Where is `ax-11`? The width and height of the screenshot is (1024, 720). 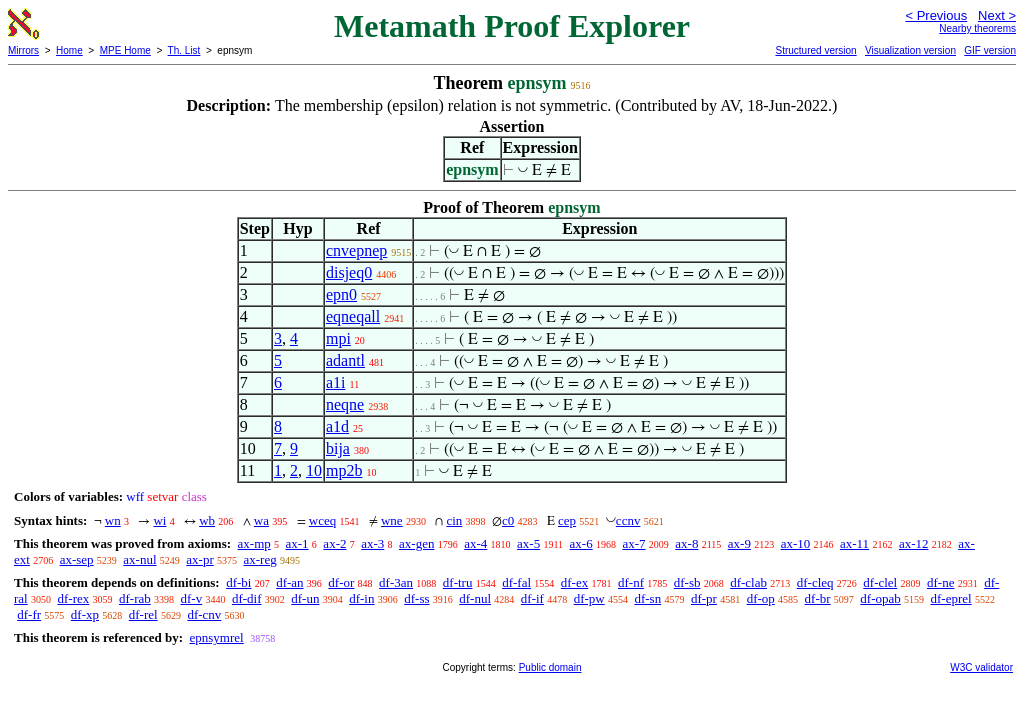 ax-11 is located at coordinates (854, 543).